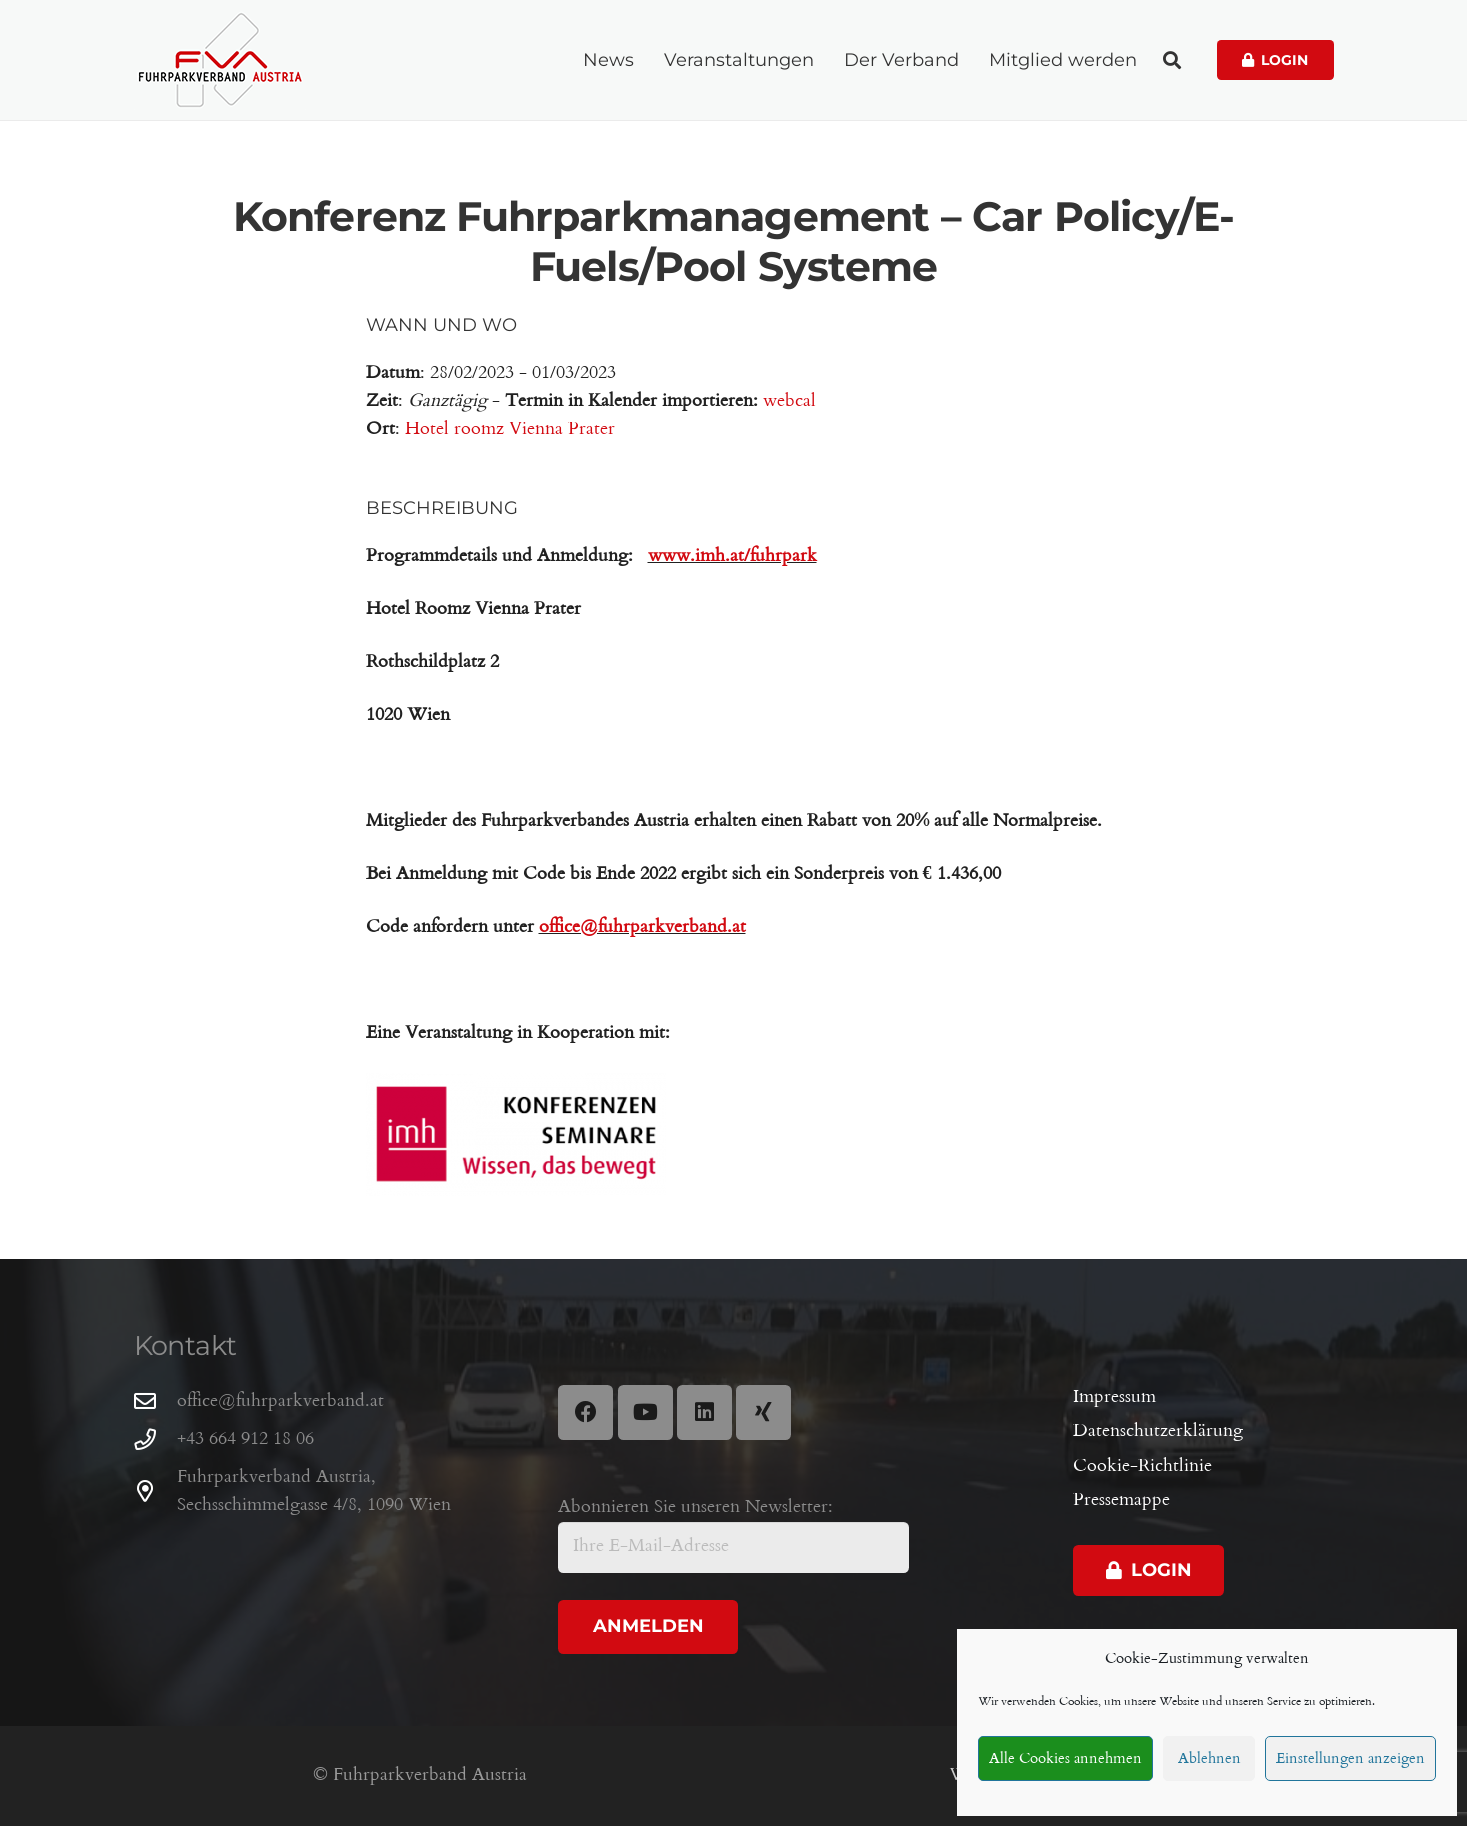  What do you see at coordinates (789, 401) in the screenshot?
I see `webcal` at bounding box center [789, 401].